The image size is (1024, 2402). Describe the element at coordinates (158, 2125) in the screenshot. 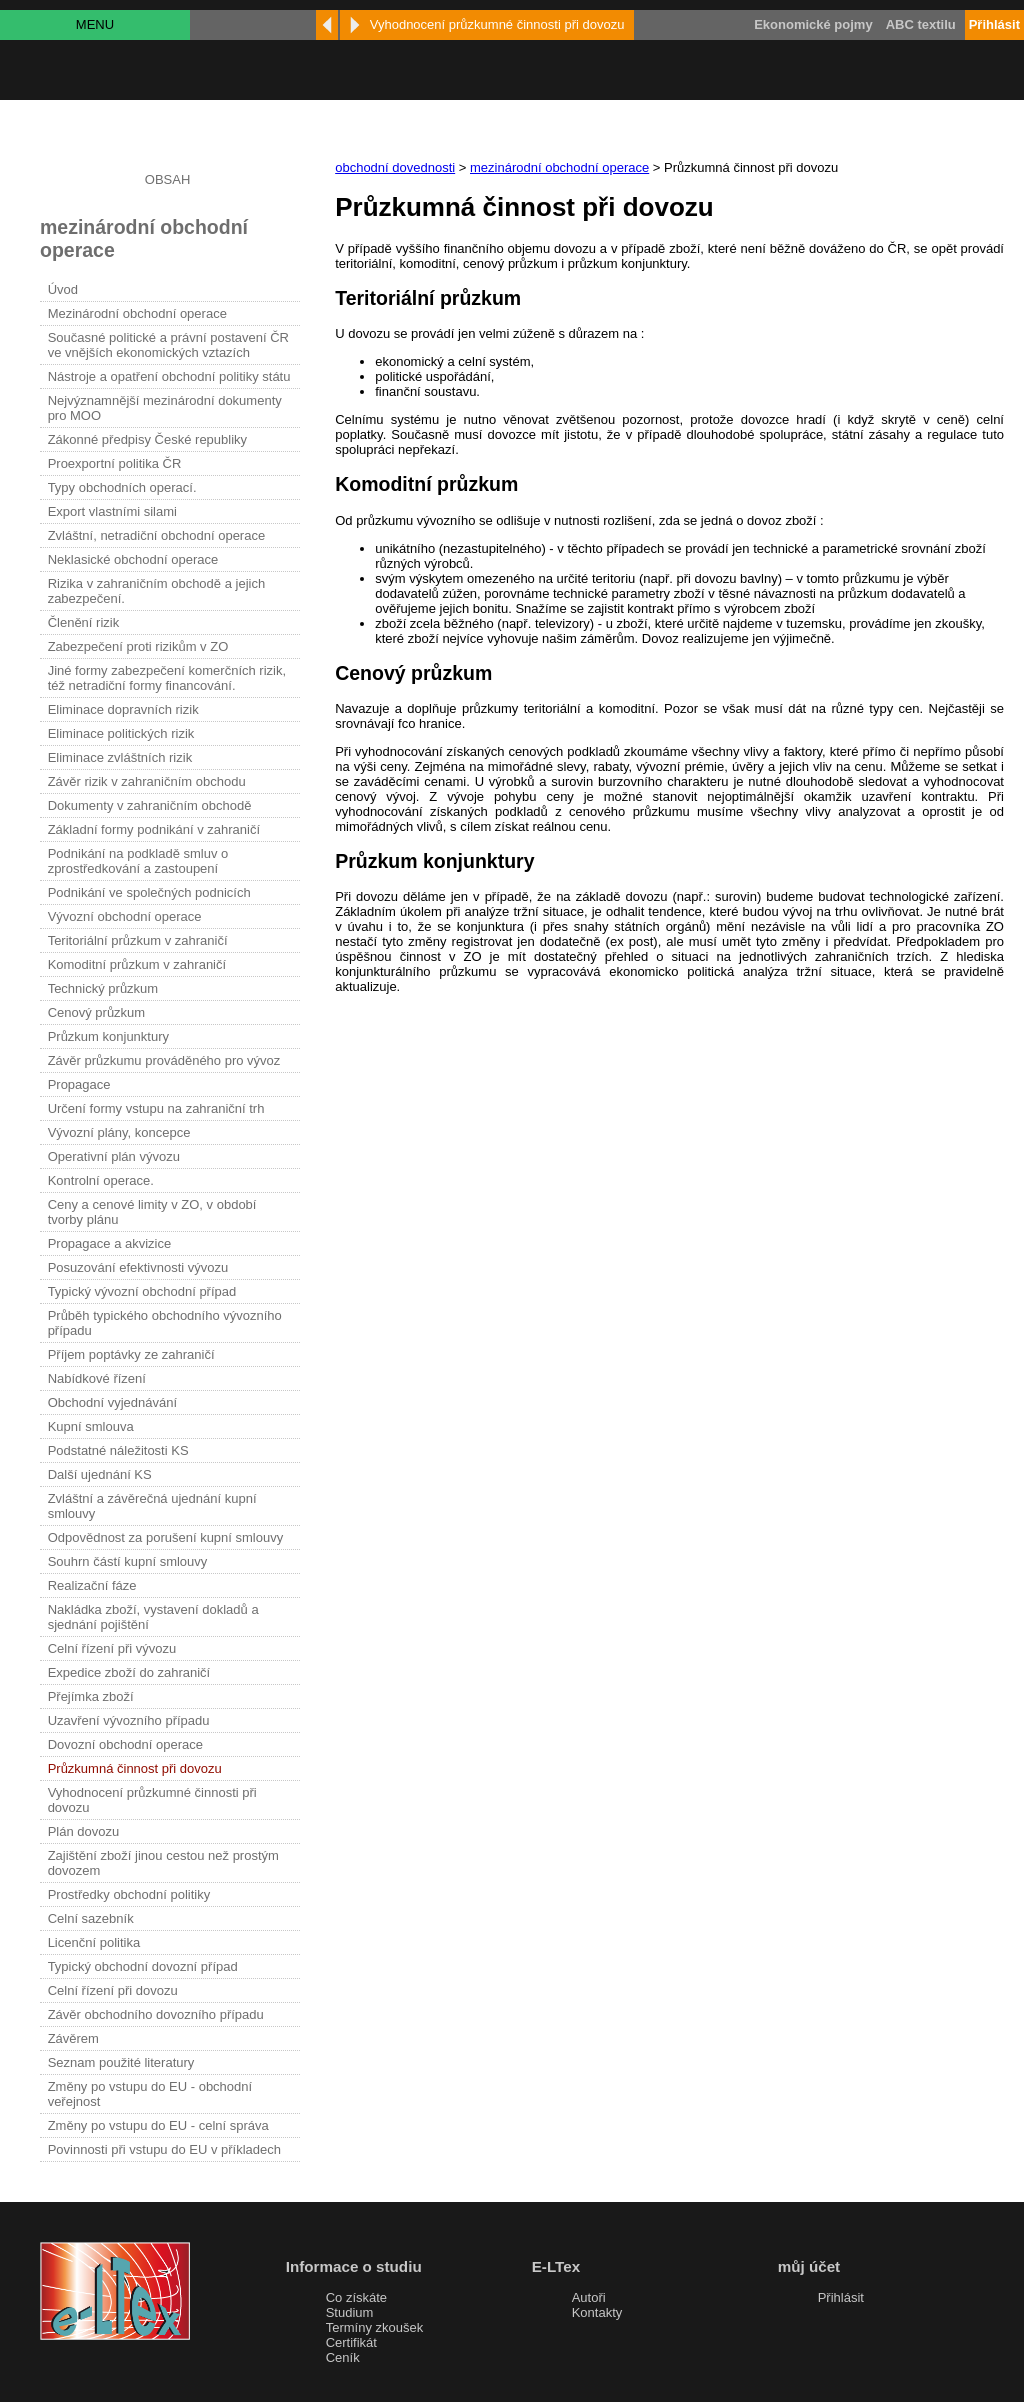

I see `Změny po vstupu do EU - celní správa` at that location.